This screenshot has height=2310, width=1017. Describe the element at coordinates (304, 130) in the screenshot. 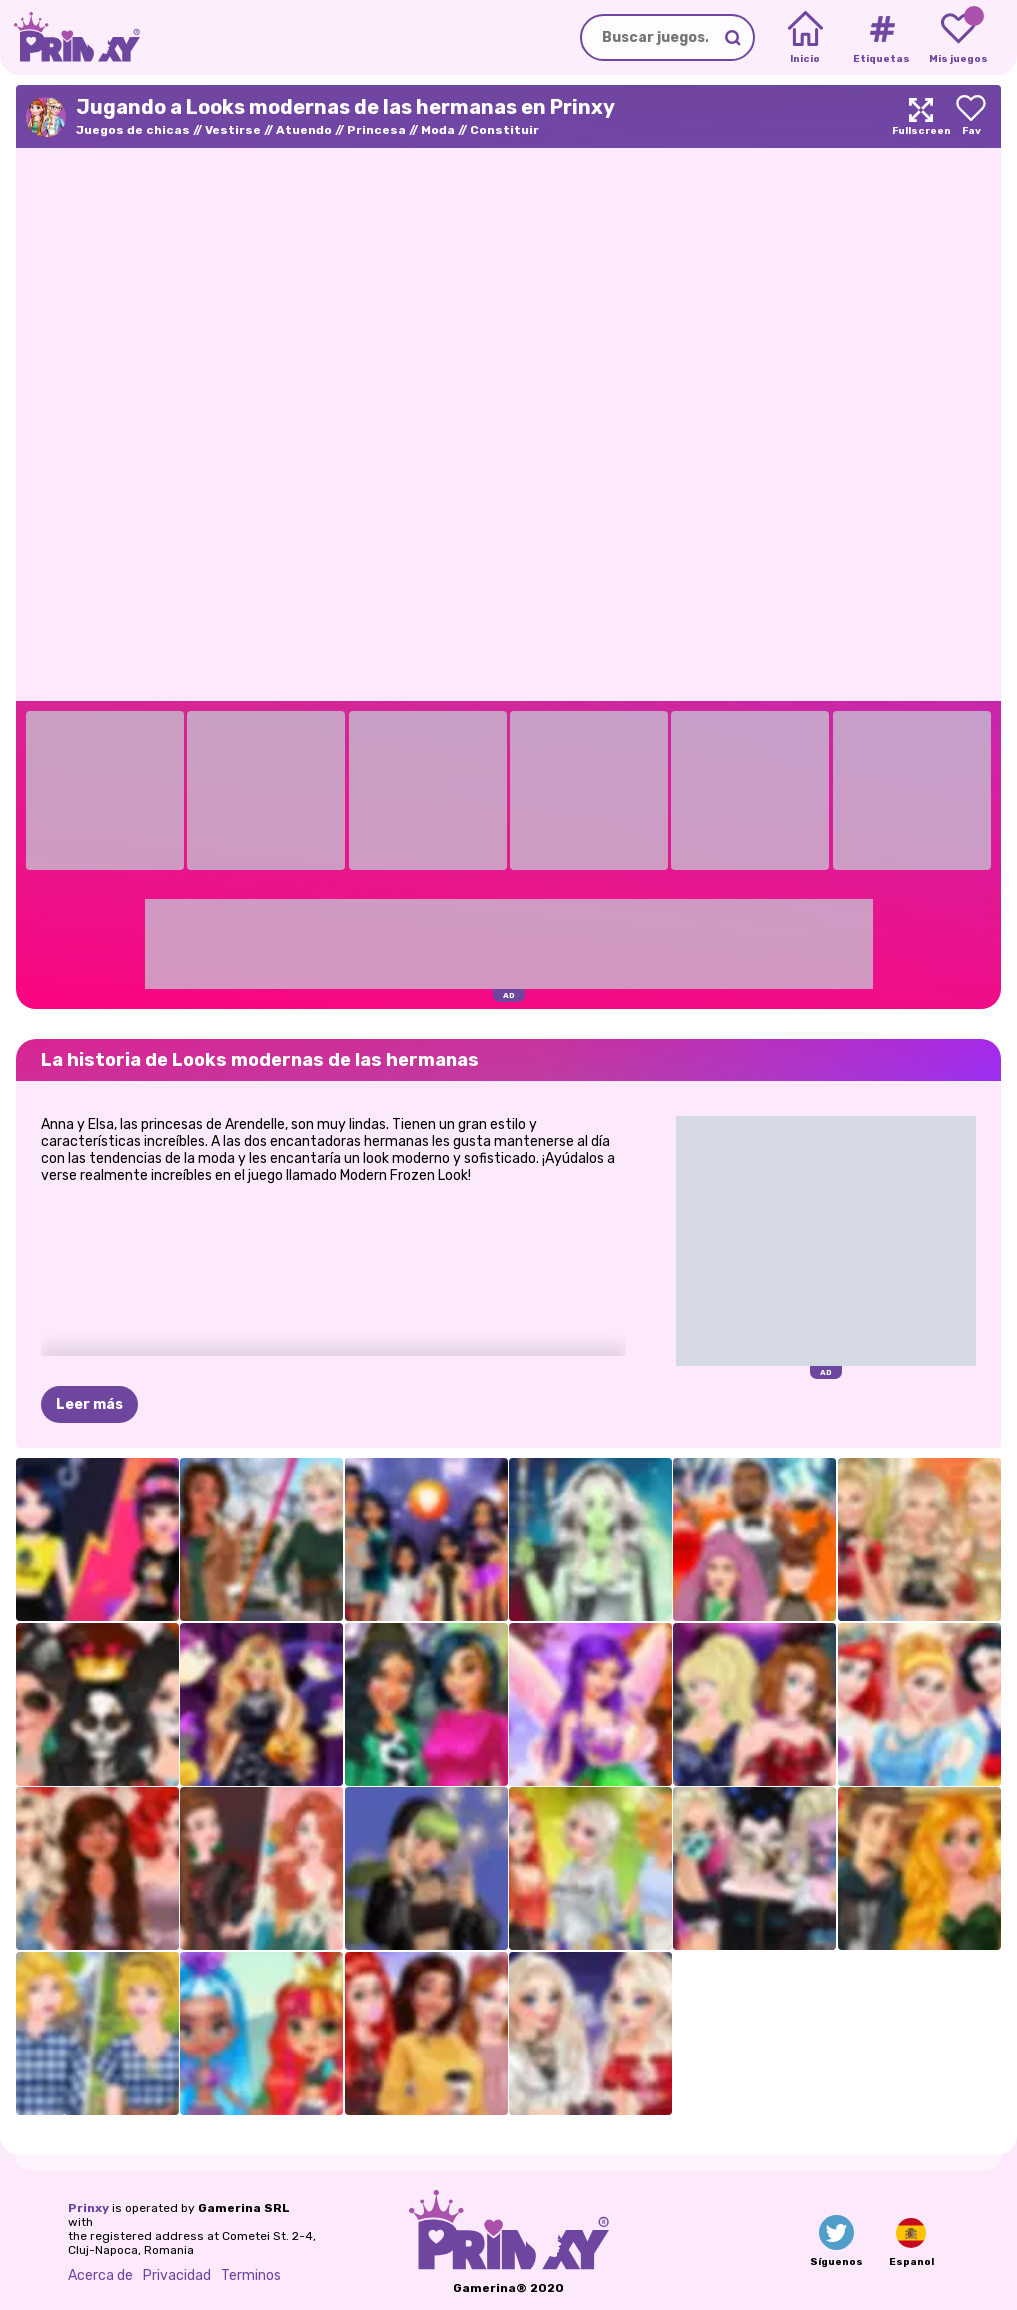

I see `Atuendo` at that location.